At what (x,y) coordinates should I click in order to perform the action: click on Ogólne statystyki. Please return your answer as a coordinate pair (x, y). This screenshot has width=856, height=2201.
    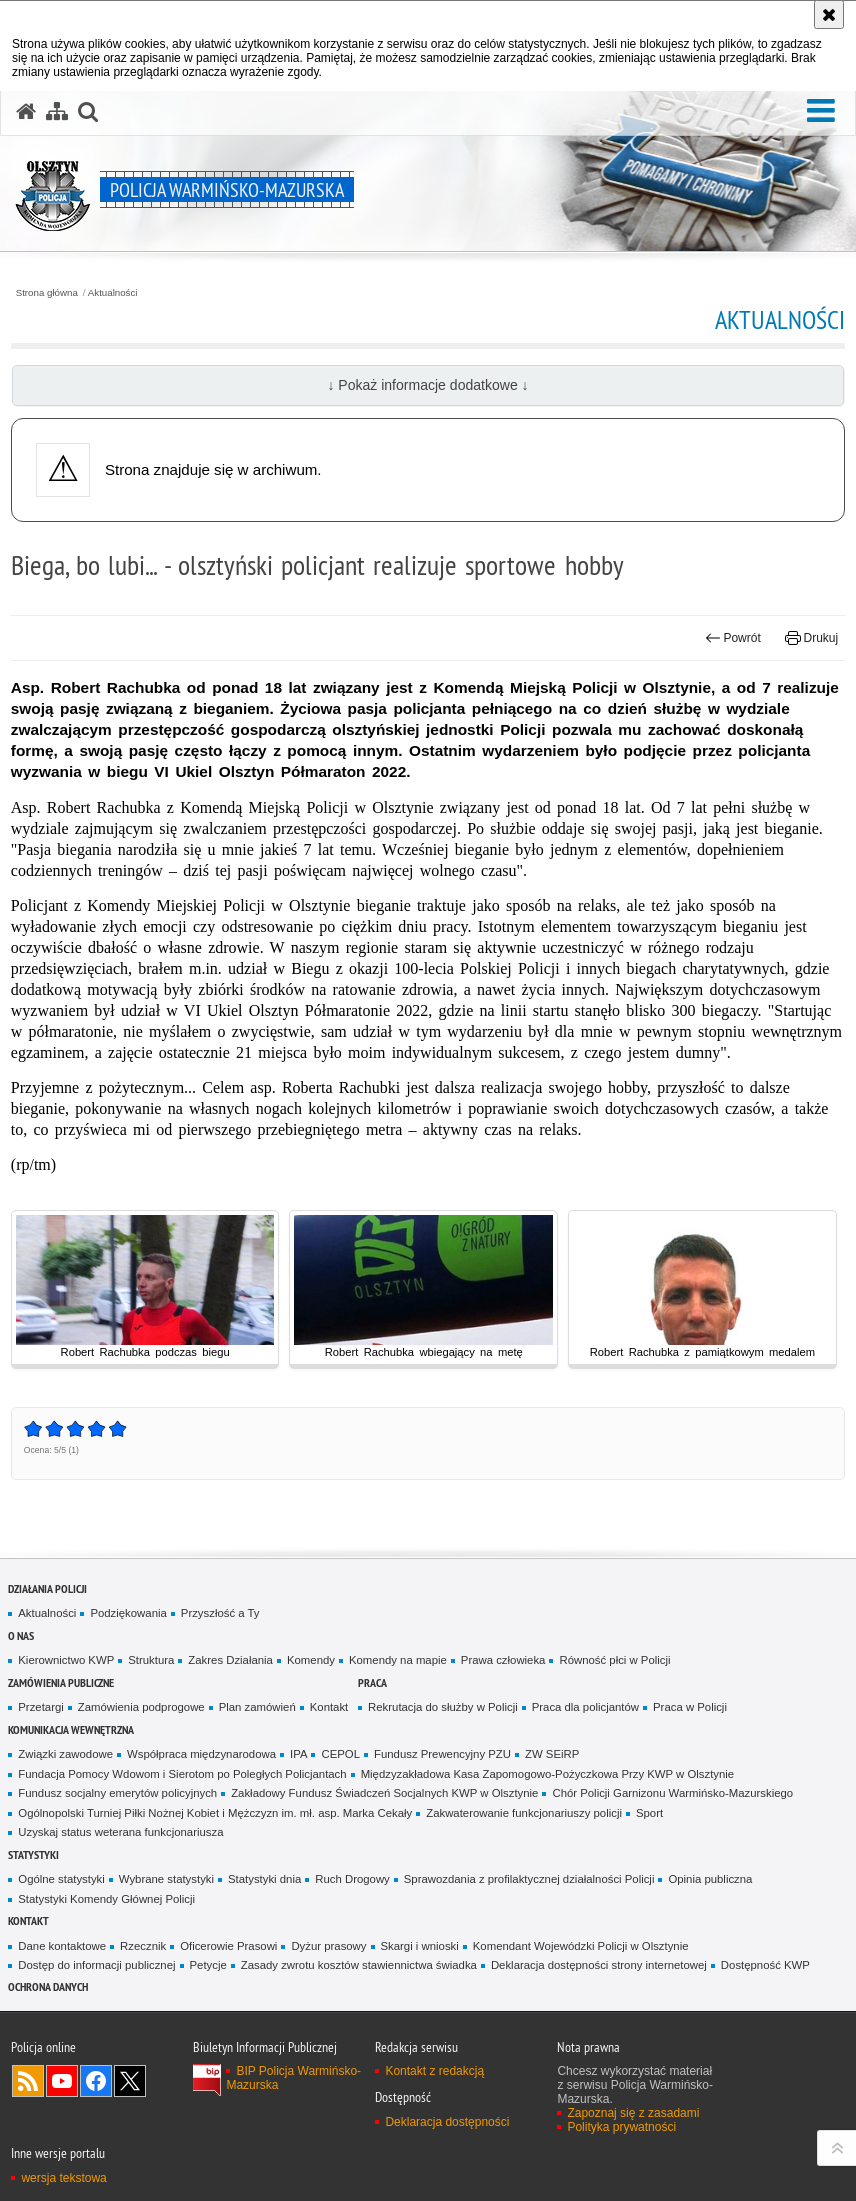
    Looking at the image, I should click on (61, 1879).